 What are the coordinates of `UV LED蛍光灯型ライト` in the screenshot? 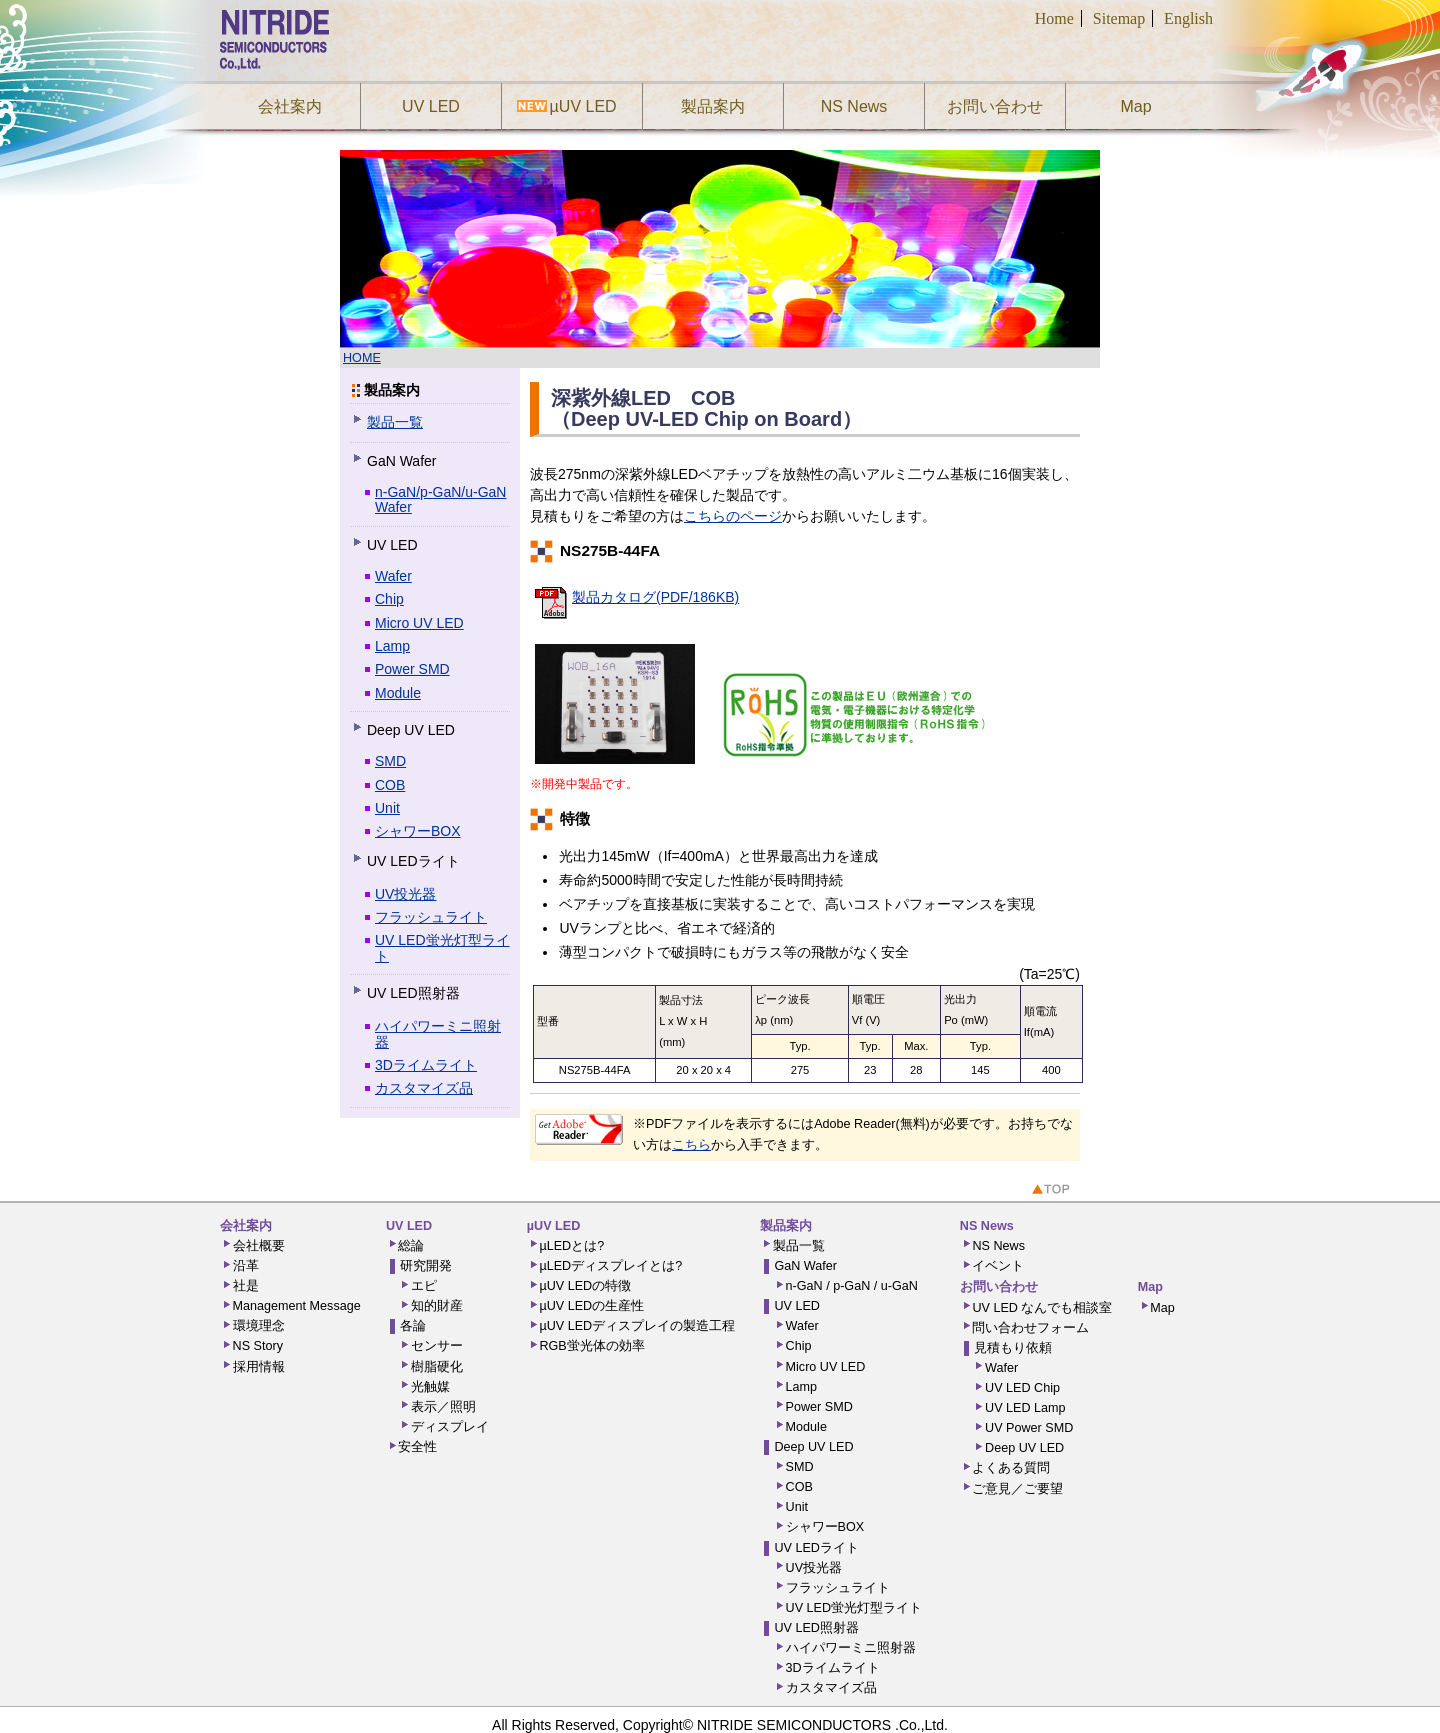 It's located at (442, 947).